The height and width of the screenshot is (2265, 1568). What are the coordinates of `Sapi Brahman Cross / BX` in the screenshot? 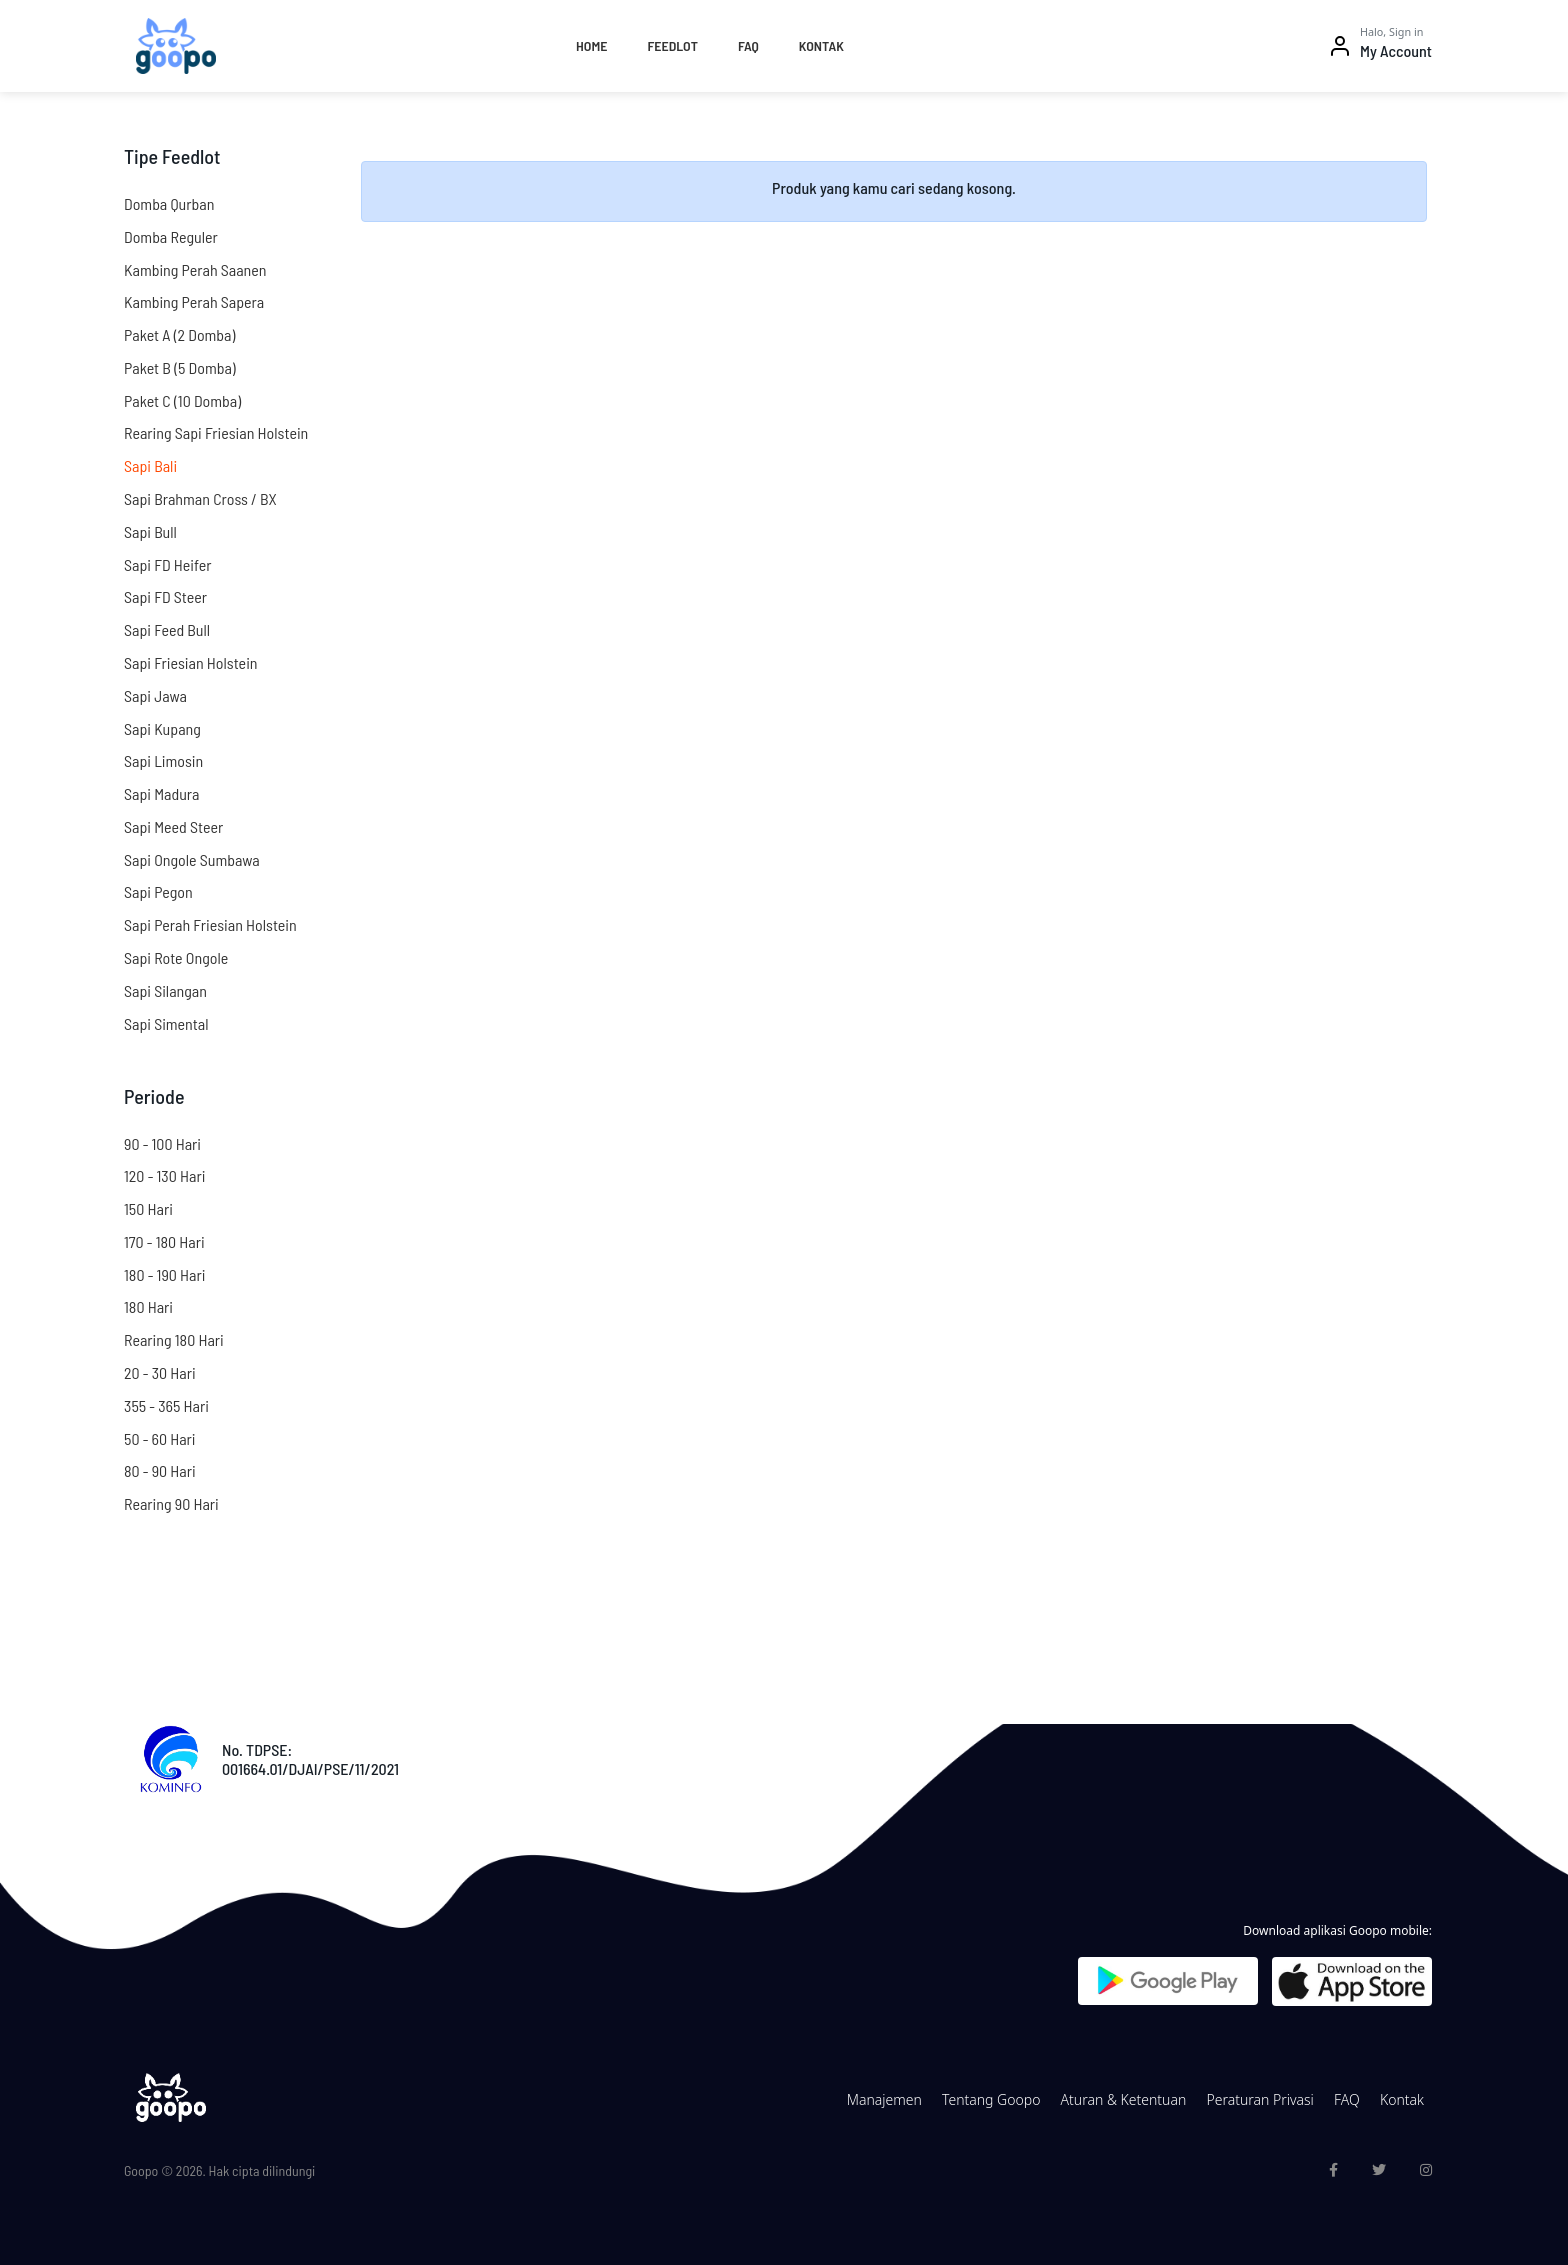 It's located at (200, 498).